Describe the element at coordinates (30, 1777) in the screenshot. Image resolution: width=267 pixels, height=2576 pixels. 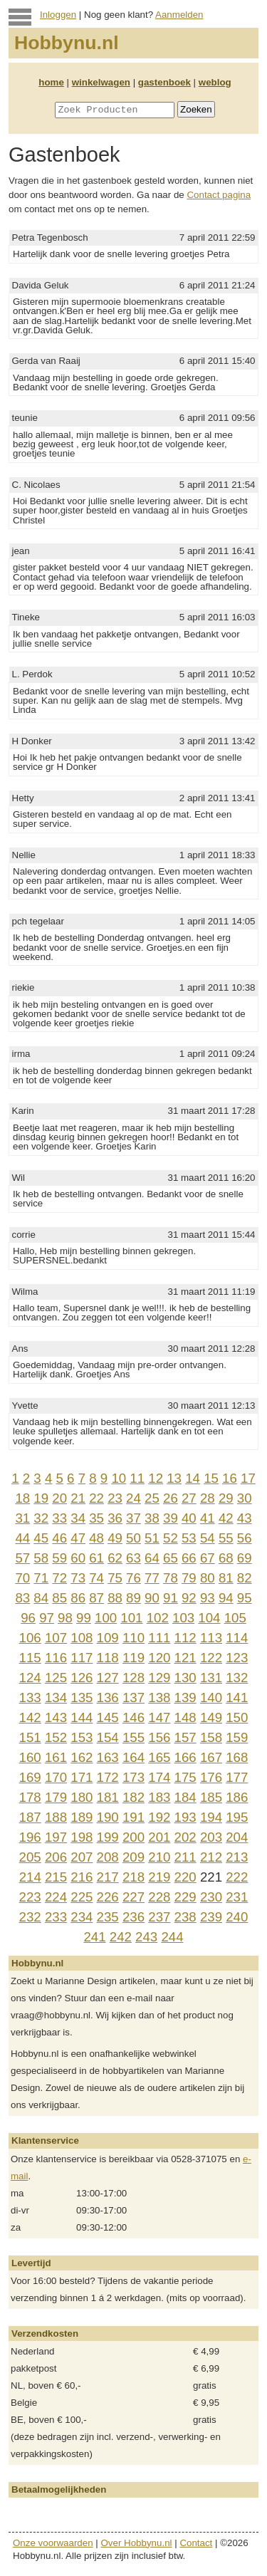
I see `169` at that location.